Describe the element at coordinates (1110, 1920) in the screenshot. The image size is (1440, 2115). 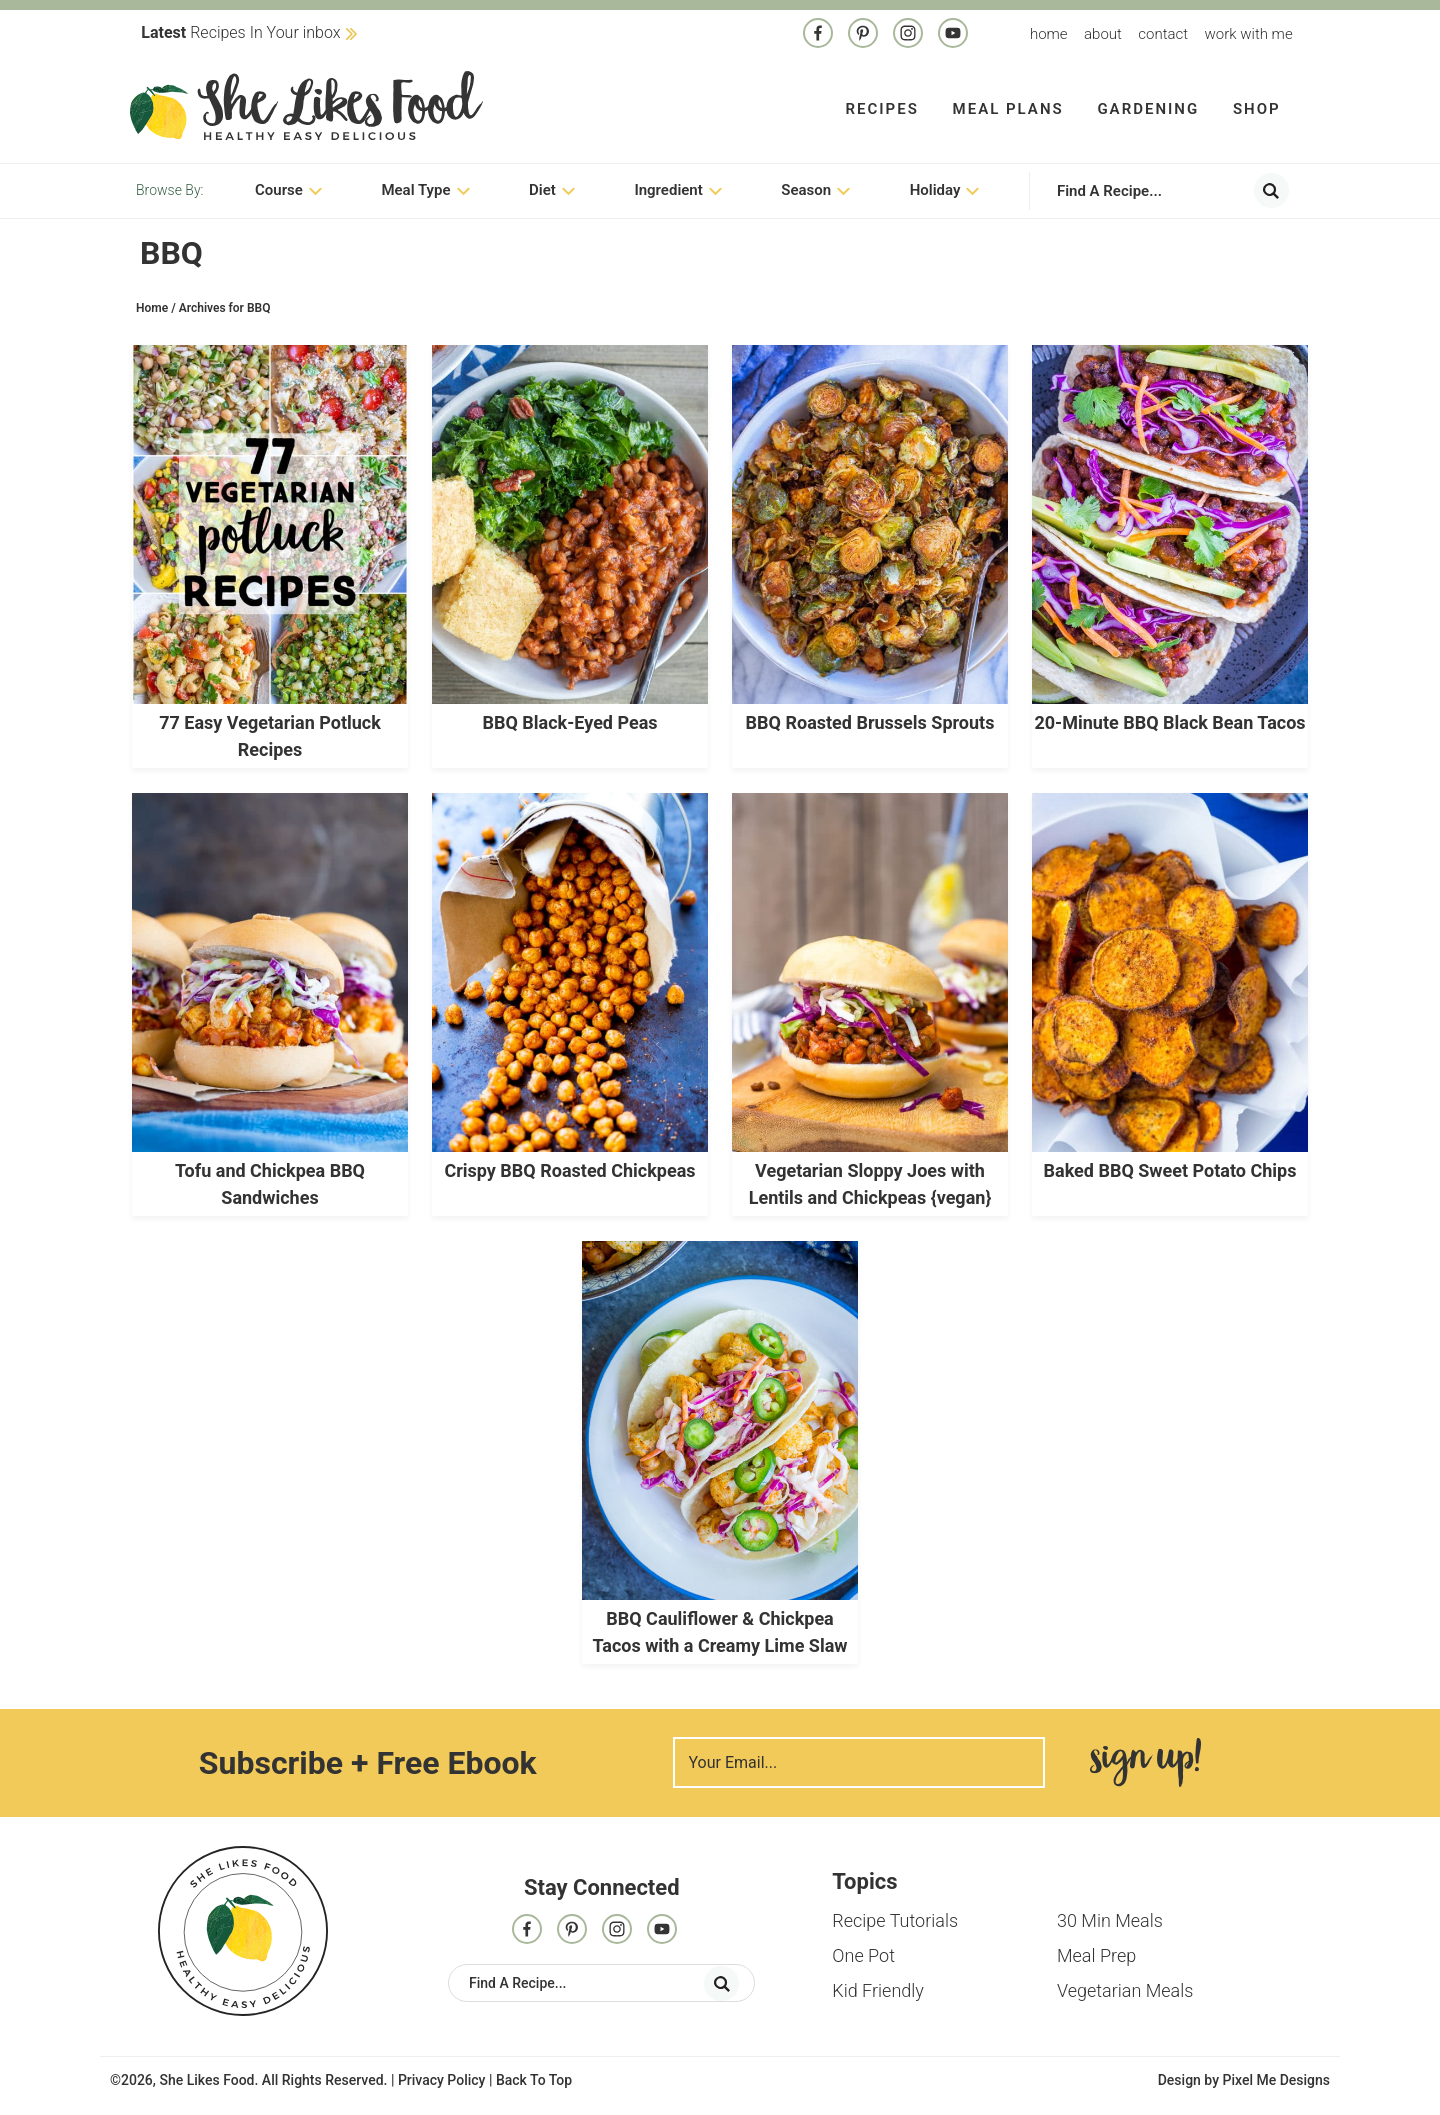
I see `30 Min Meals` at that location.